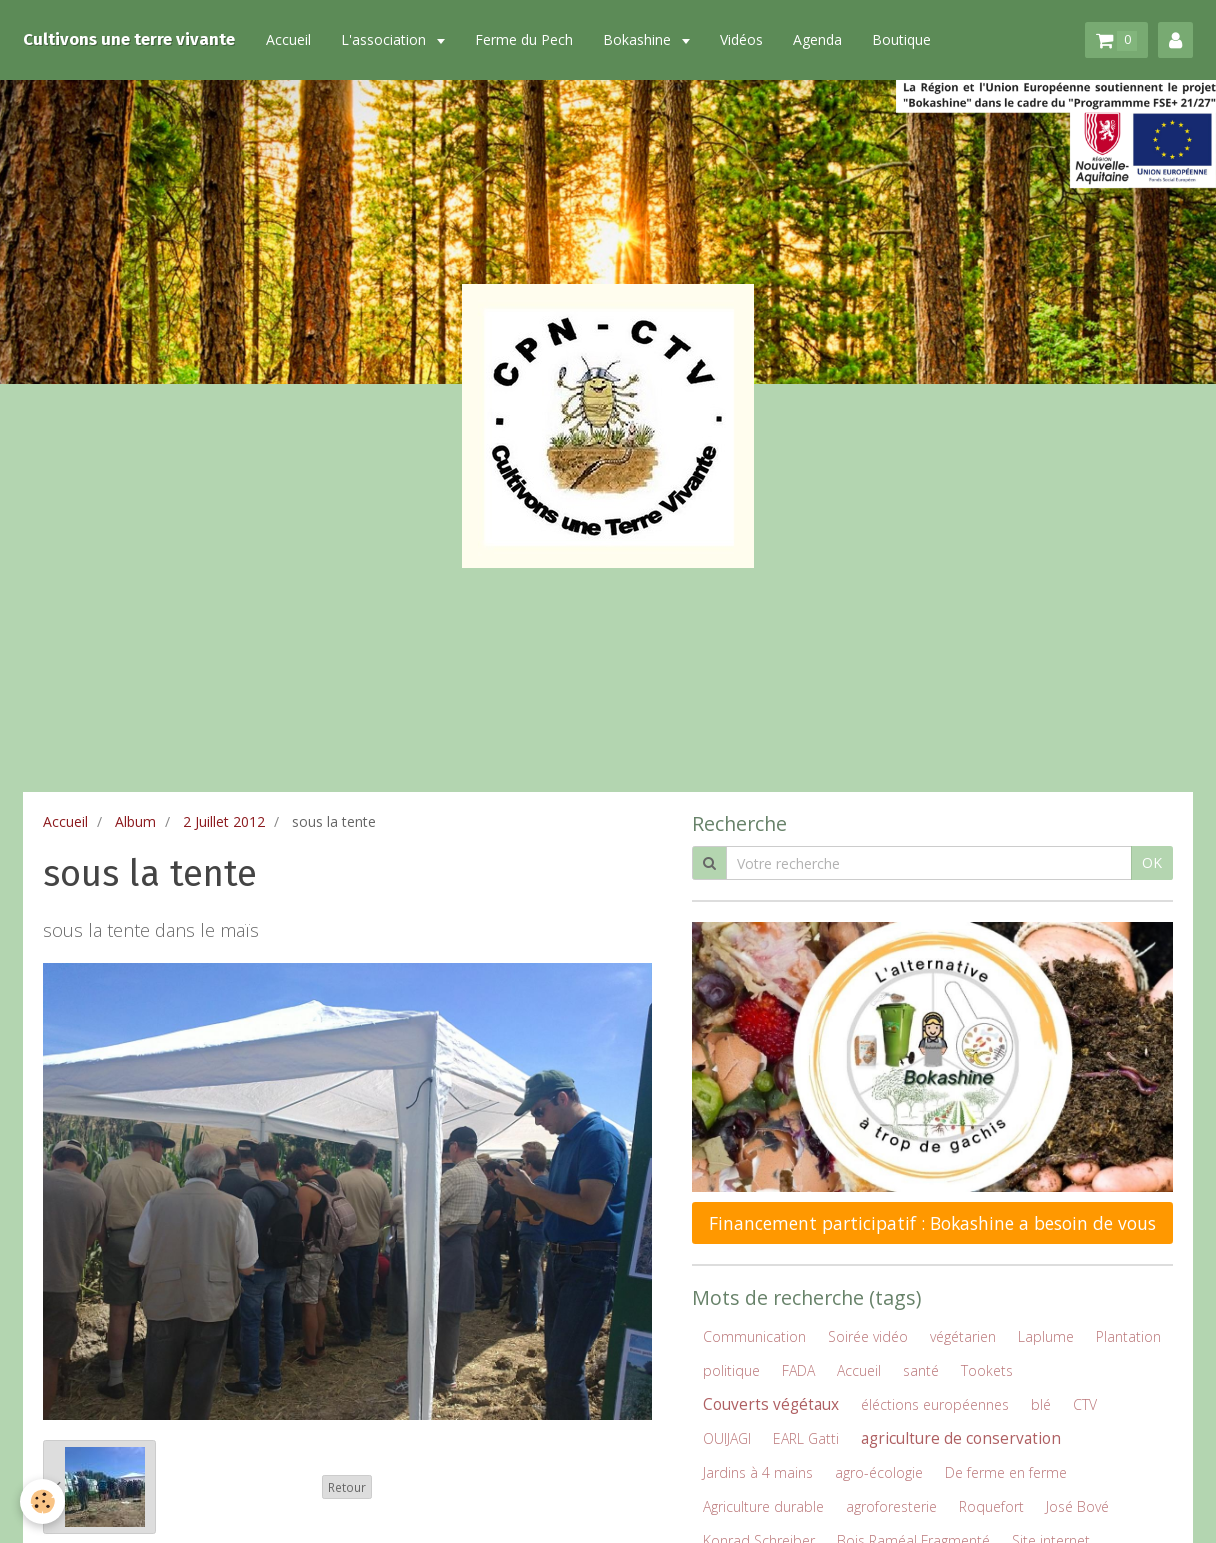 This screenshot has width=1216, height=1543. I want to click on Laplume, so click(1046, 1336).